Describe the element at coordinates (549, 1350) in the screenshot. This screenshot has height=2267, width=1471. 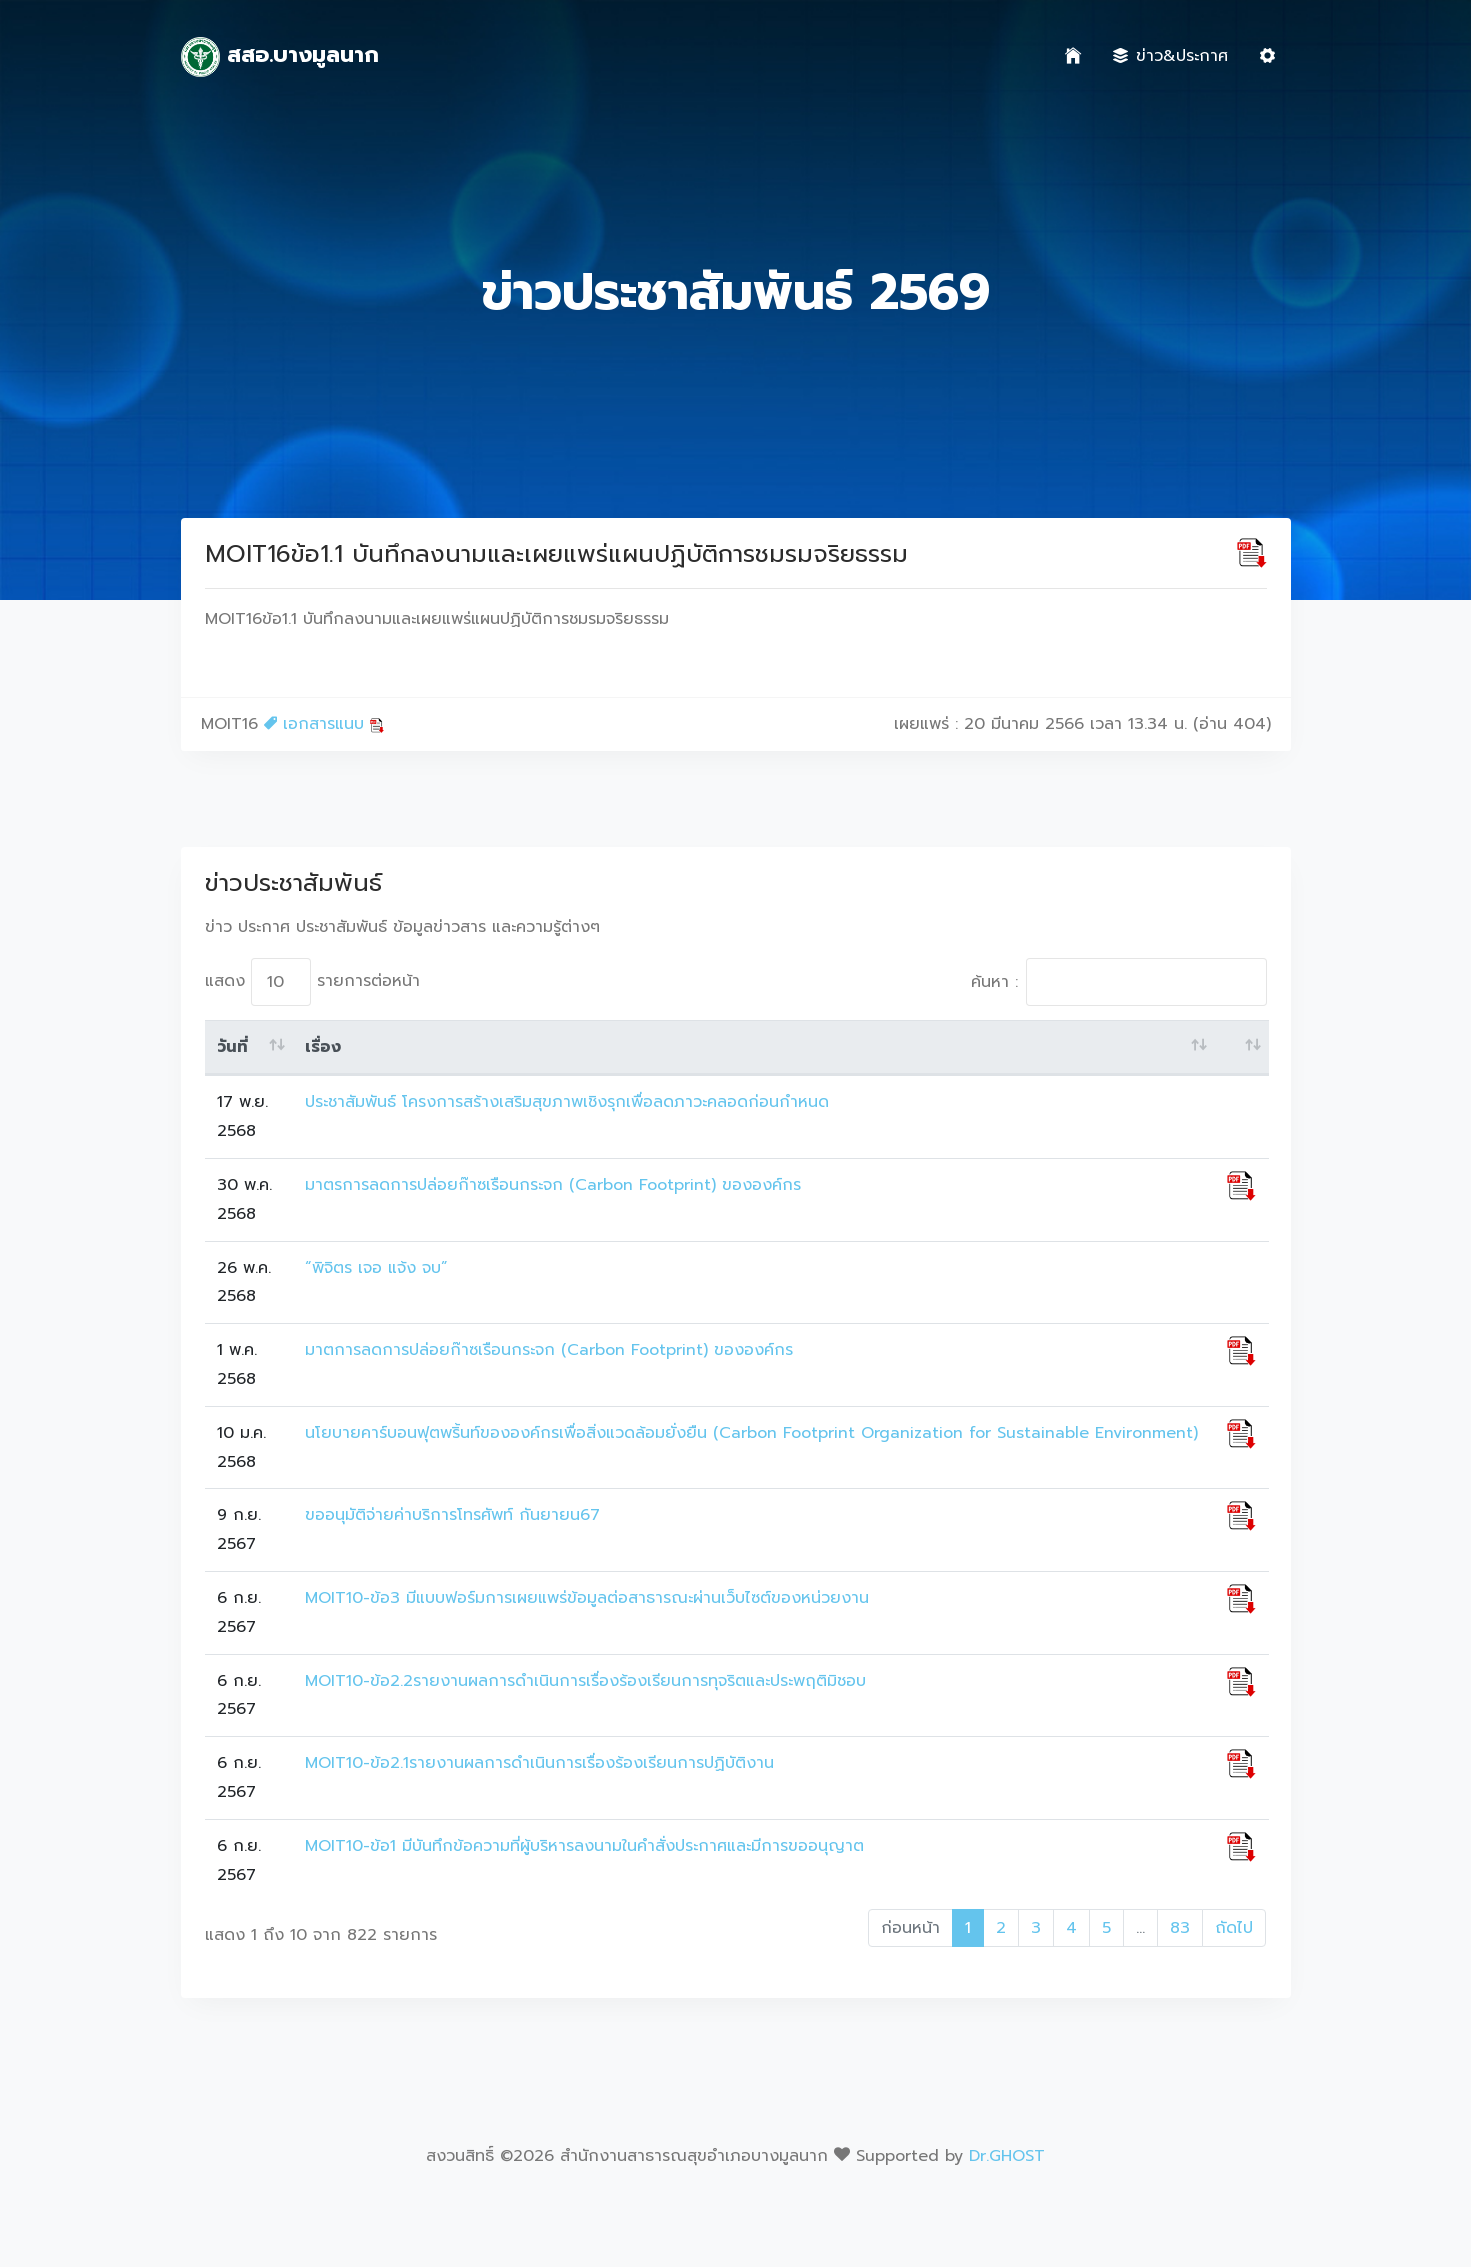
I see `มาตการลดการปล่อยก๊าซเรือนกระจก (Carbon Footprint) ขององค์กร` at that location.